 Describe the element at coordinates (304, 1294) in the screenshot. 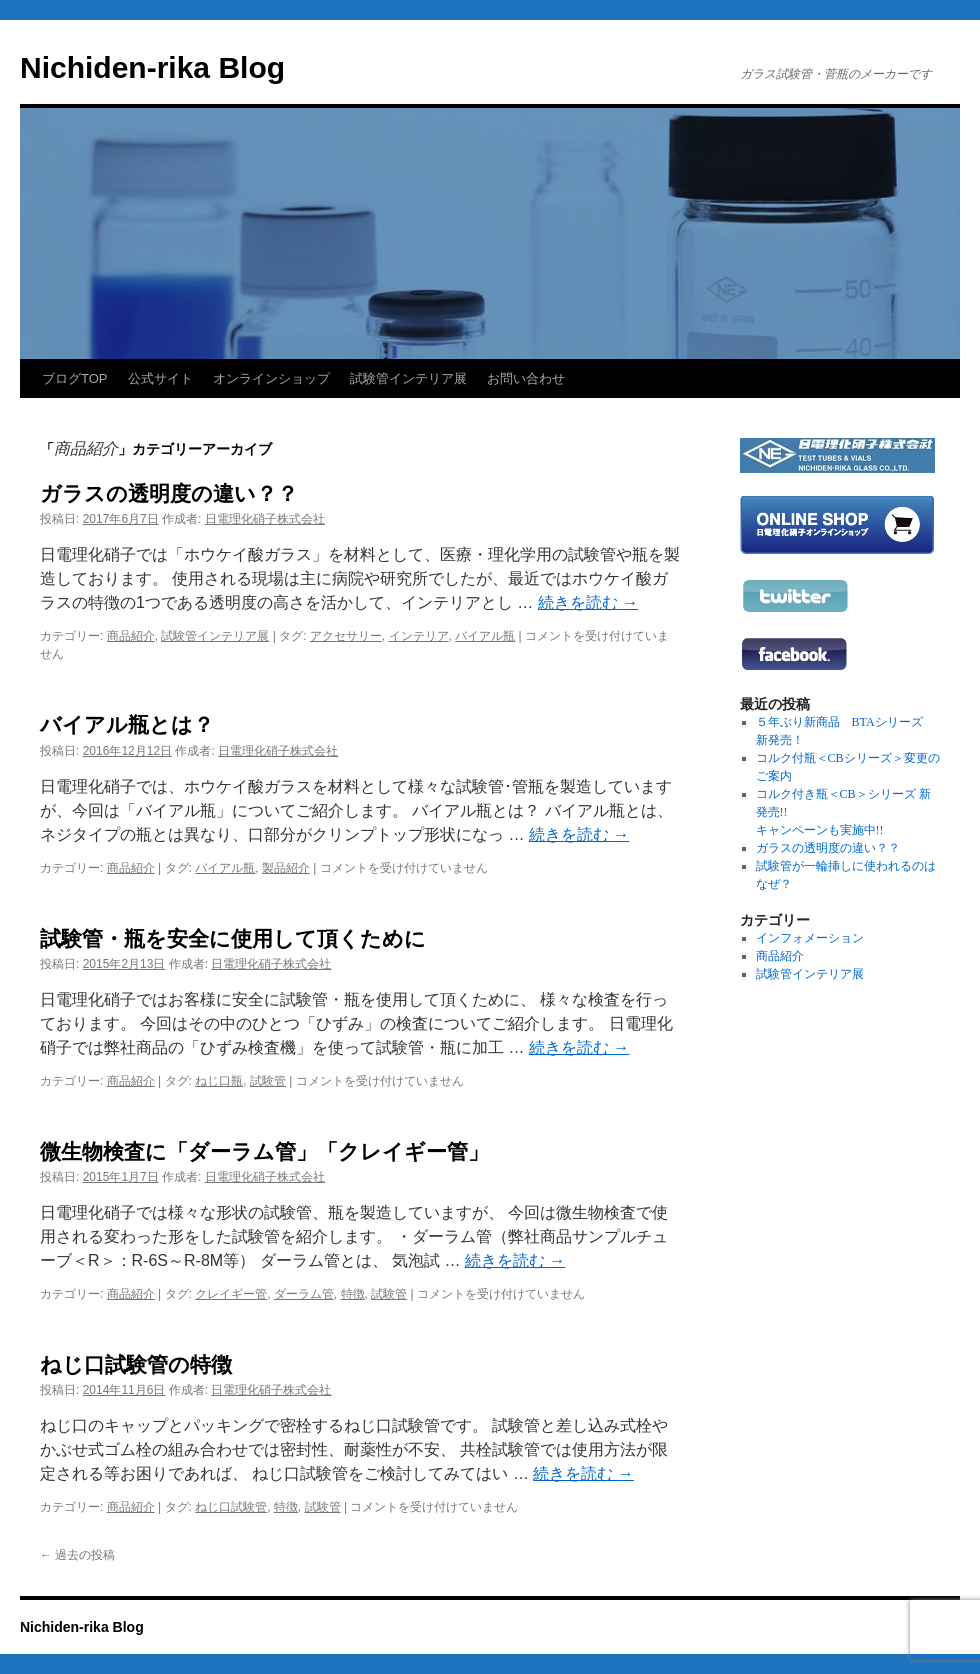

I see `ダーラム管` at that location.